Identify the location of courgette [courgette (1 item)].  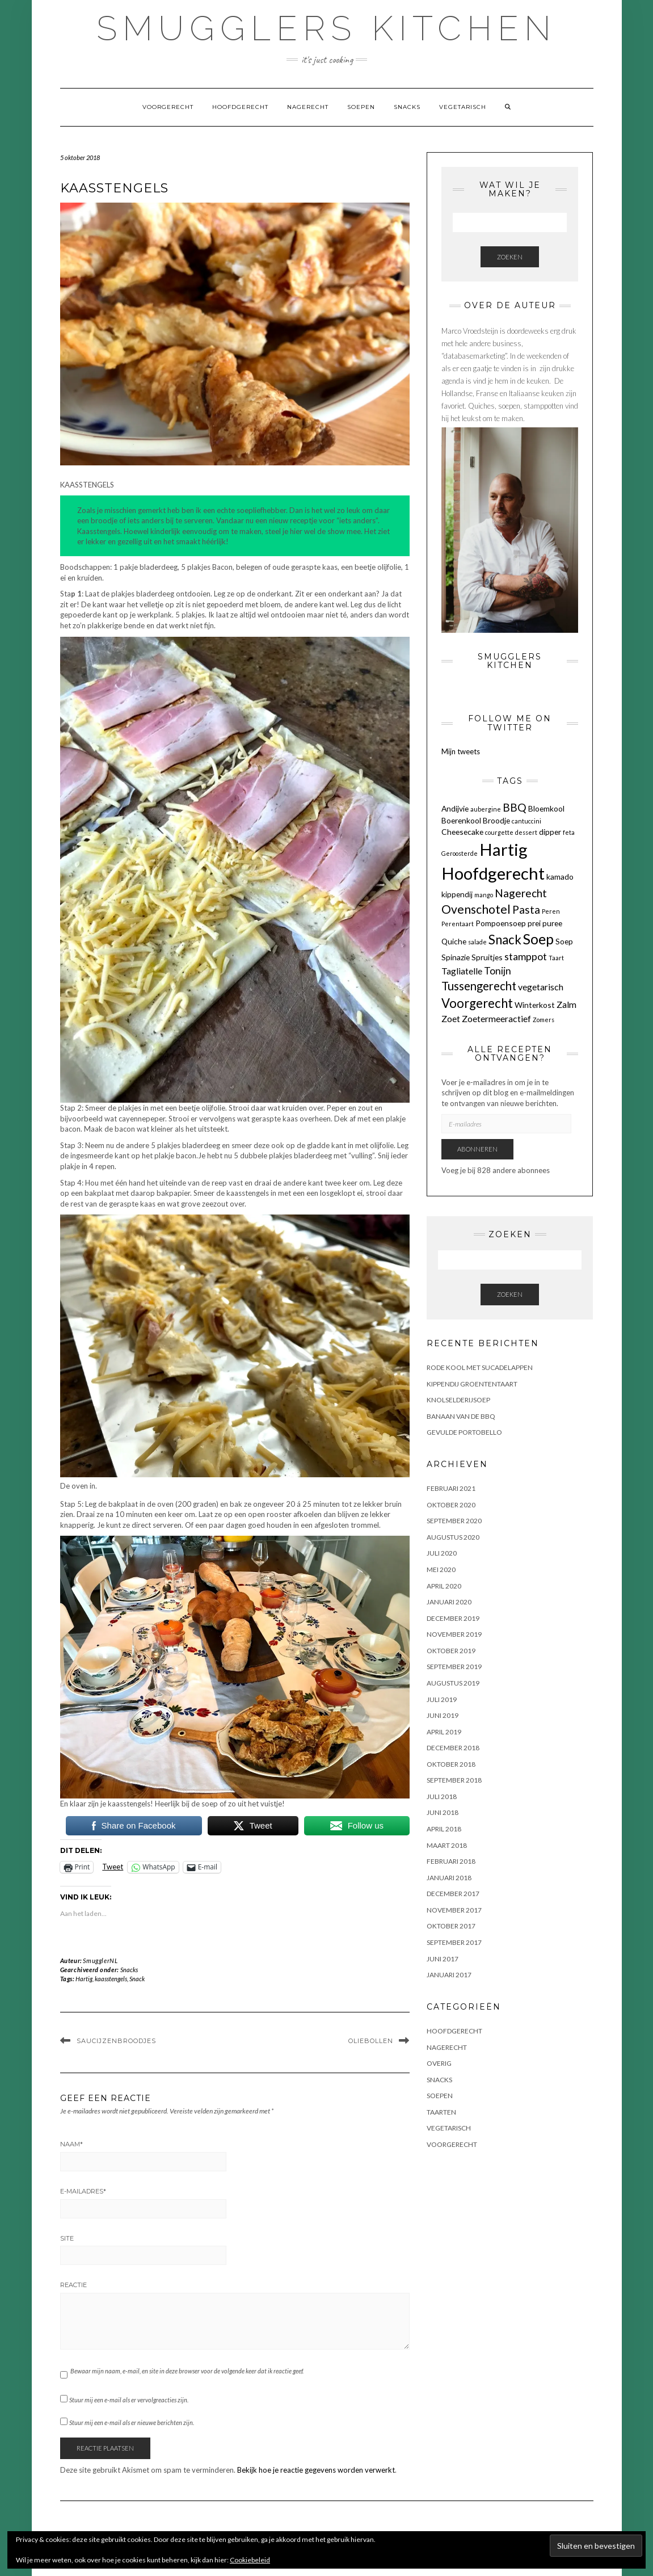
(499, 832).